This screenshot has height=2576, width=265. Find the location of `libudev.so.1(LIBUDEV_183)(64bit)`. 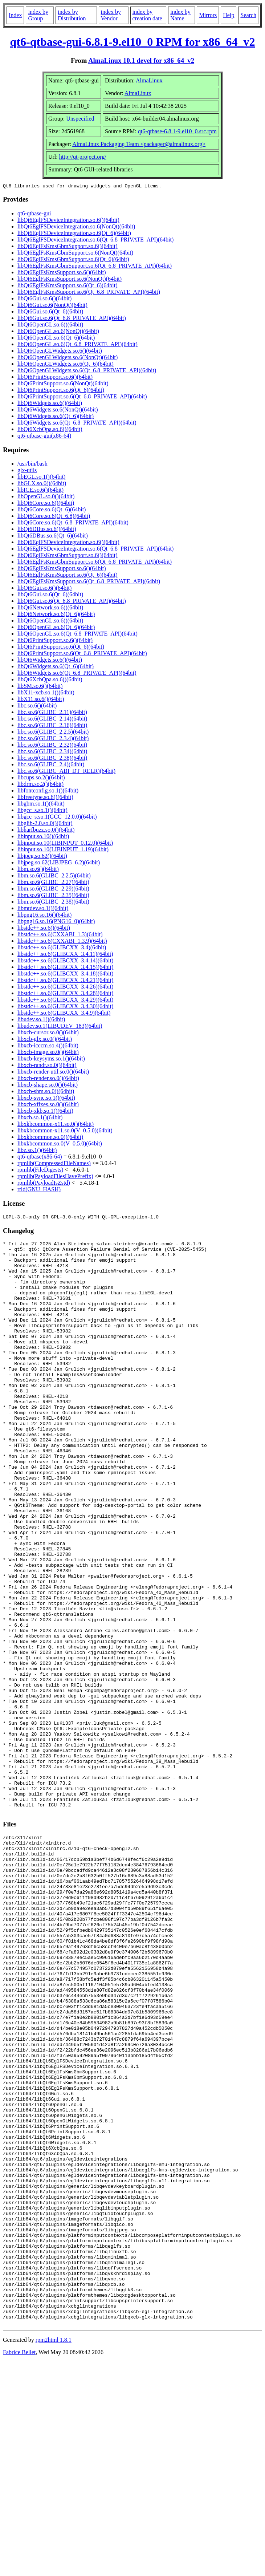

libudev.so.1(LIBUDEV_183)(64bit) is located at coordinates (59, 1027).